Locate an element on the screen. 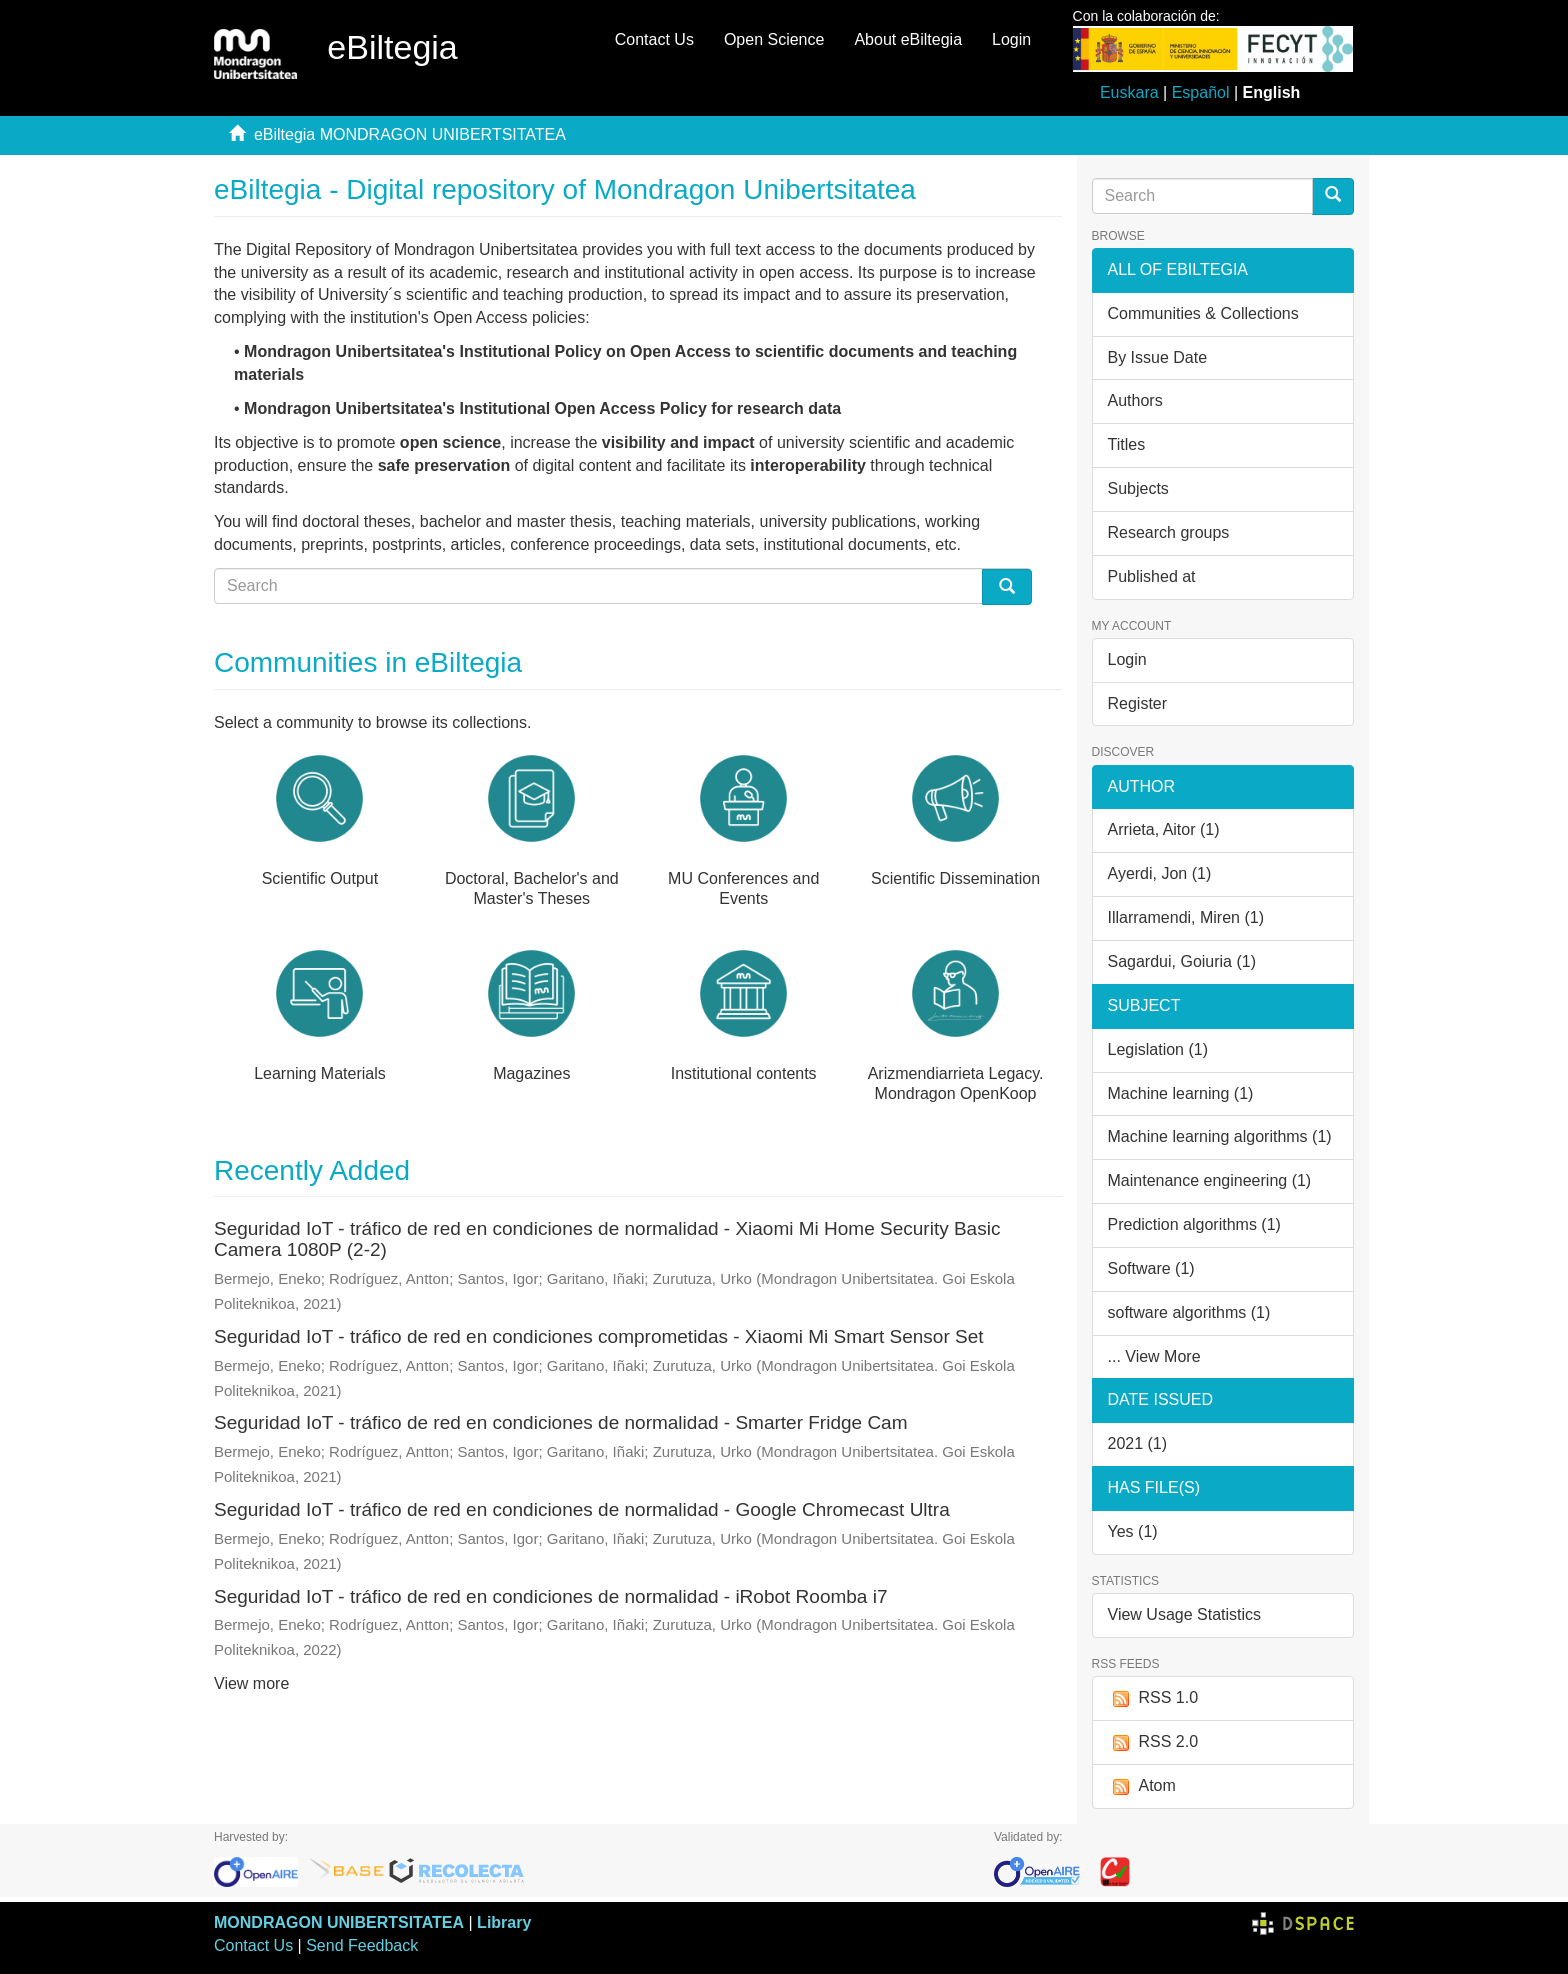  Machine learning algorithms (1) is located at coordinates (1220, 1136).